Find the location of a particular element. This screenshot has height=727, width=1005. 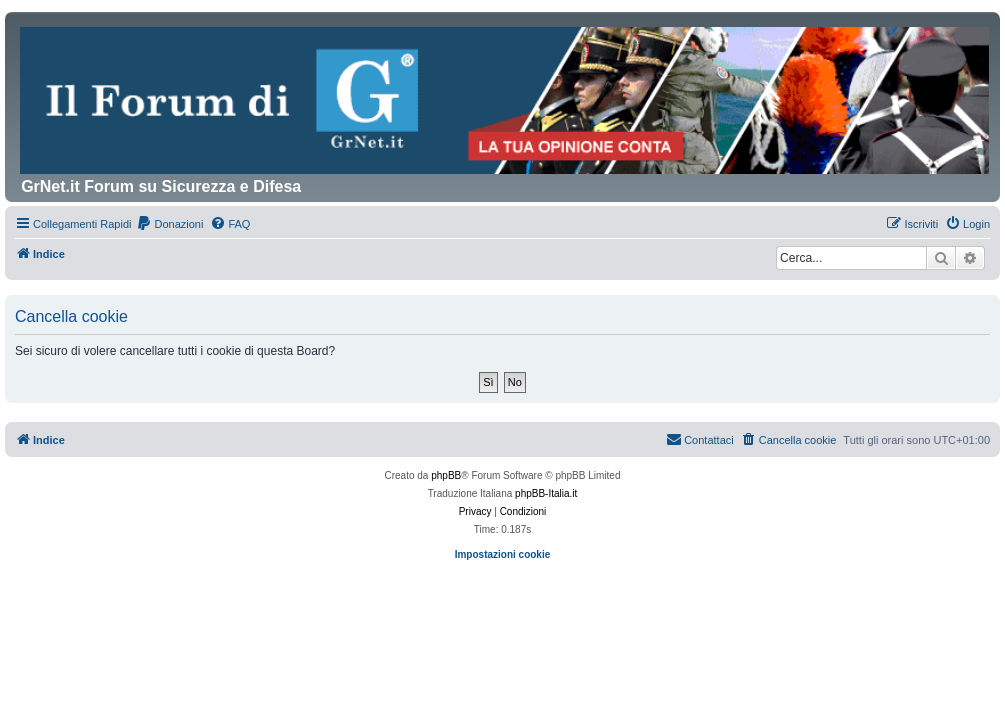

Contattaci [menuitem] is located at coordinates (700, 439).